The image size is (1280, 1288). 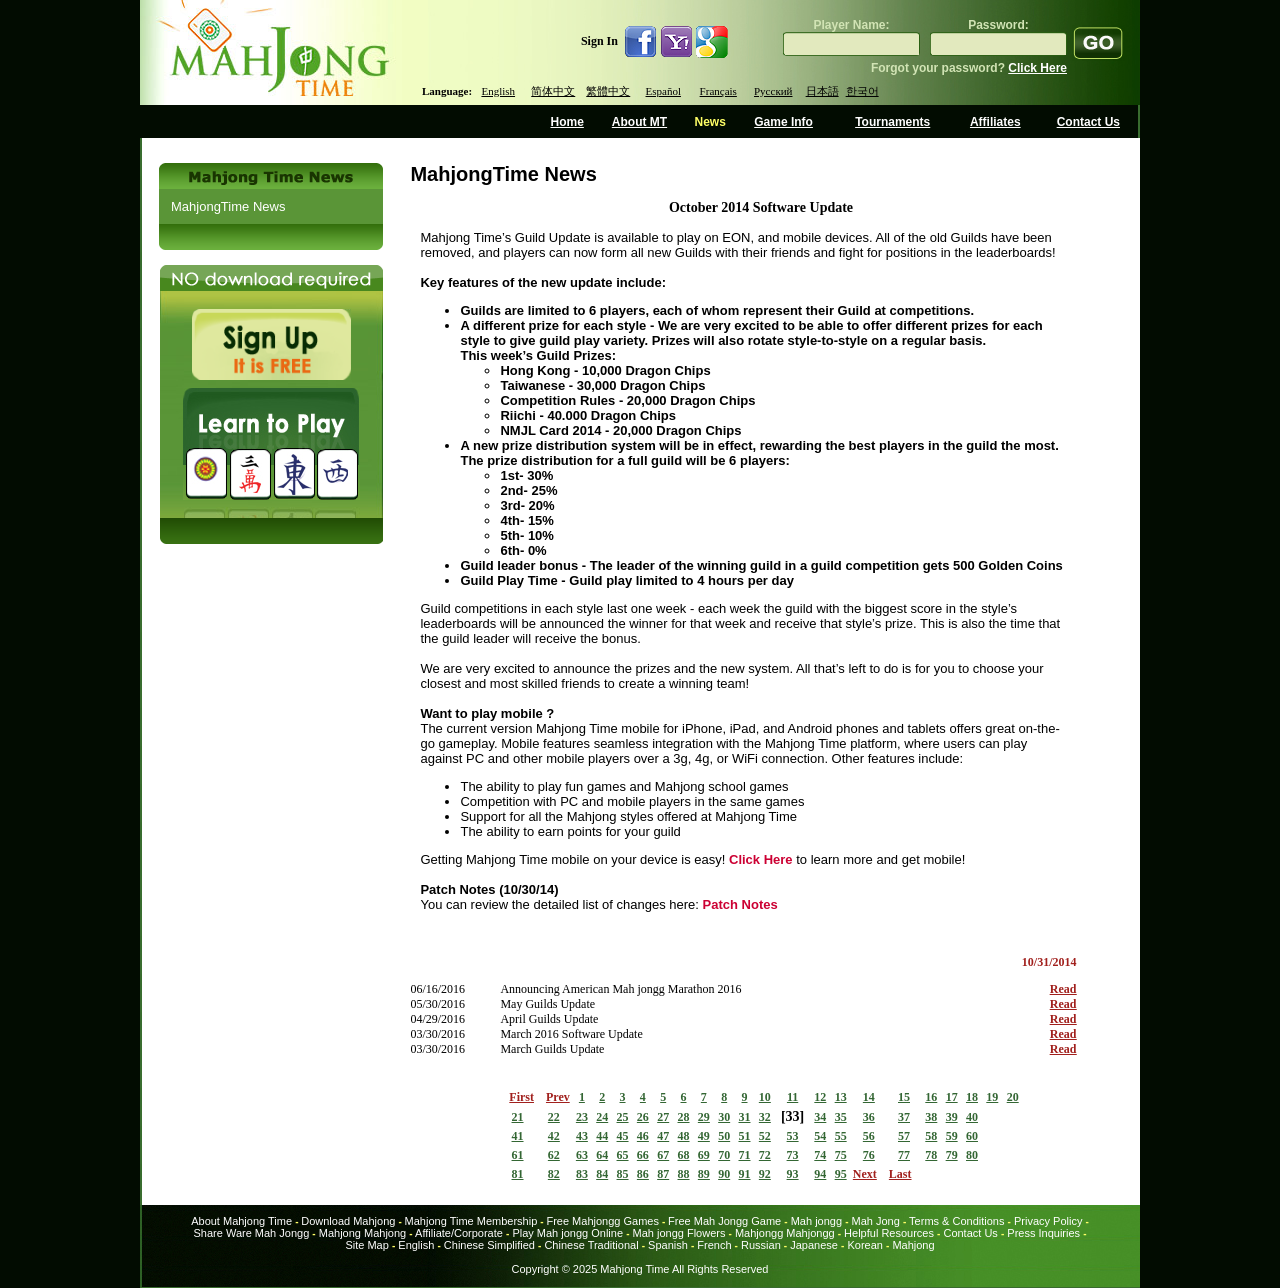 What do you see at coordinates (820, 1174) in the screenshot?
I see `94` at bounding box center [820, 1174].